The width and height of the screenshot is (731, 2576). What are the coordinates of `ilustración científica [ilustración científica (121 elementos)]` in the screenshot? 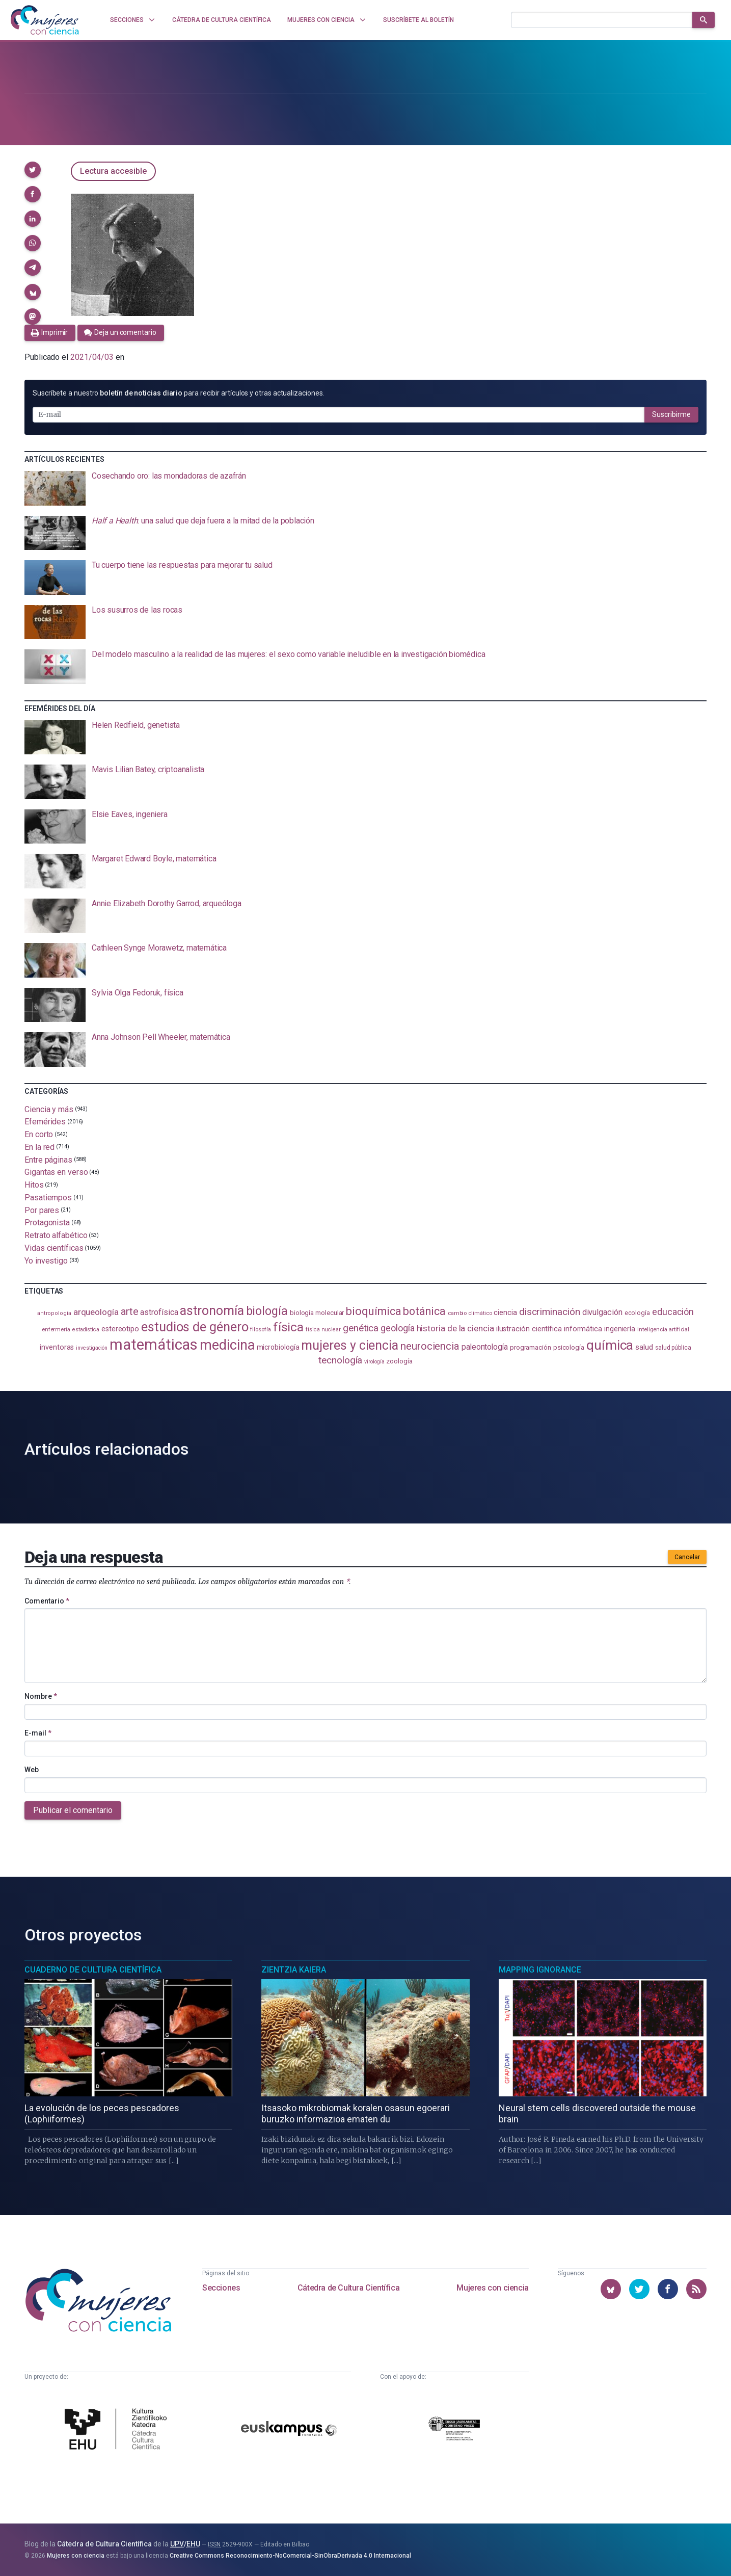 It's located at (529, 1329).